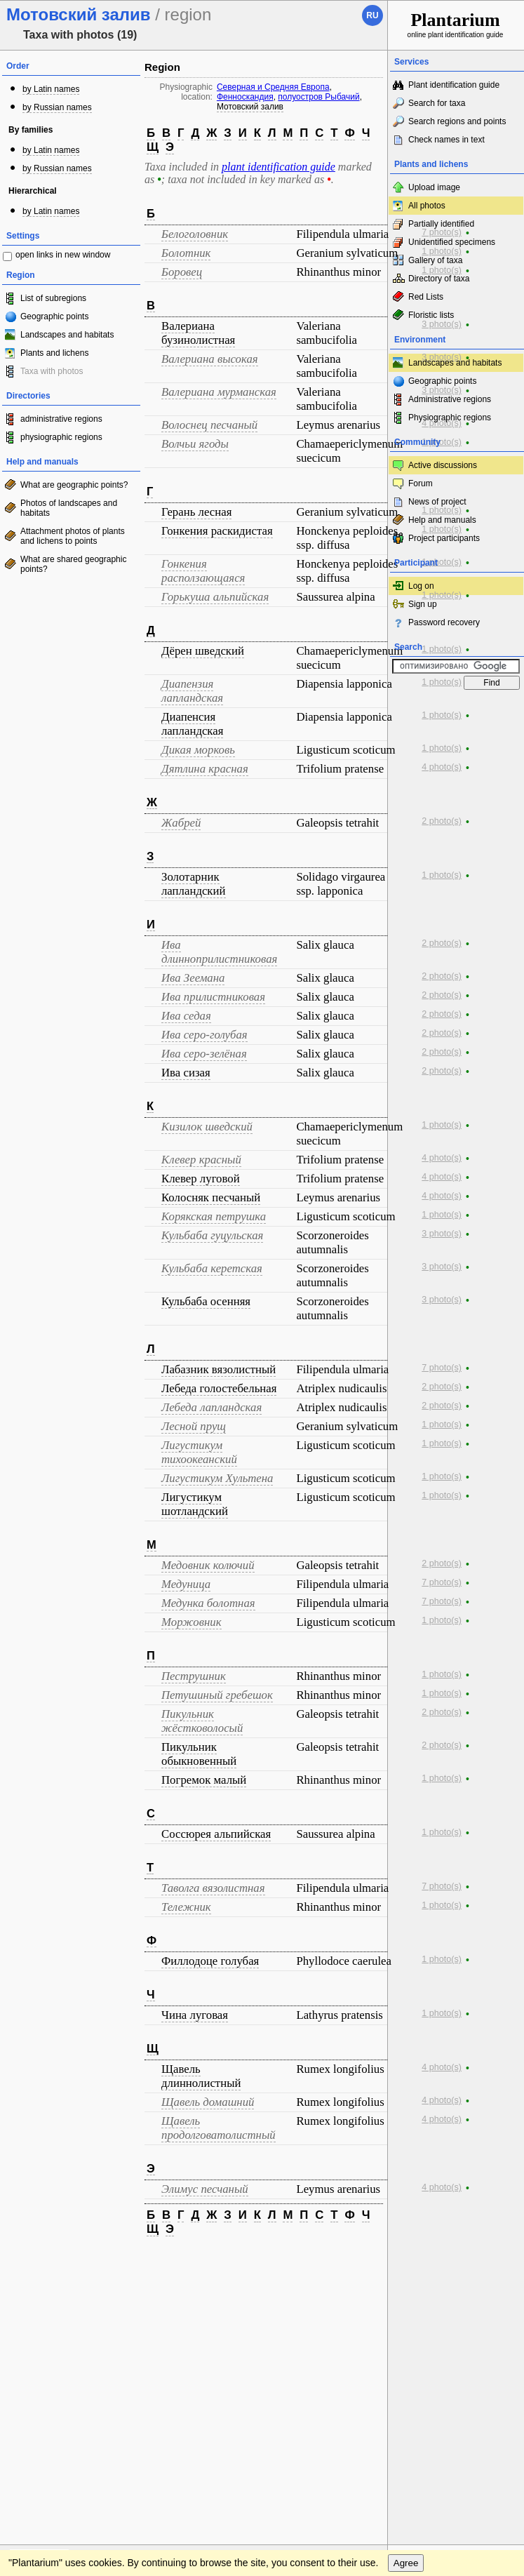 Image resolution: width=524 pixels, height=2576 pixels. What do you see at coordinates (215, 596) in the screenshot?
I see `Горькуша альпийская` at bounding box center [215, 596].